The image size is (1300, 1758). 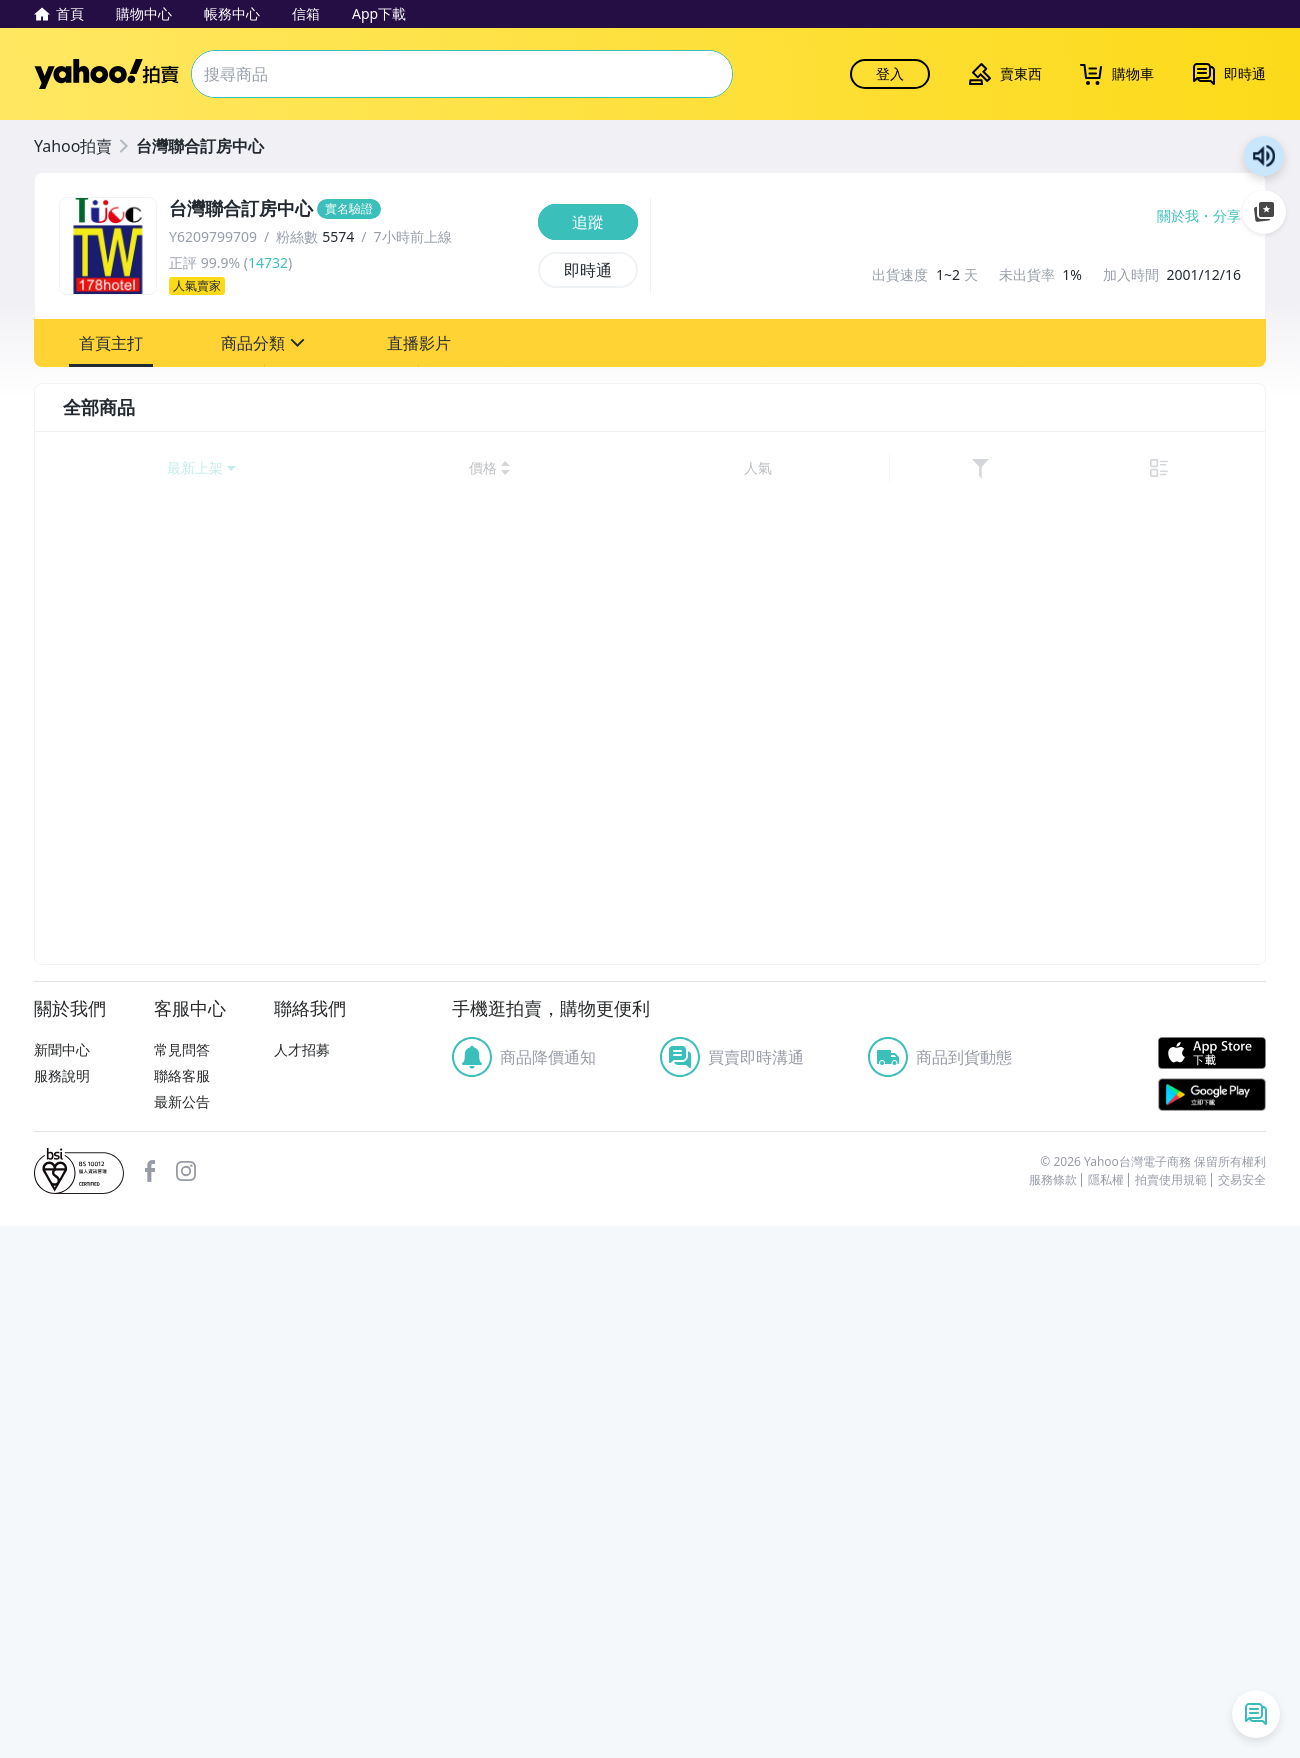 I want to click on [link], so click(x=1188, y=469).